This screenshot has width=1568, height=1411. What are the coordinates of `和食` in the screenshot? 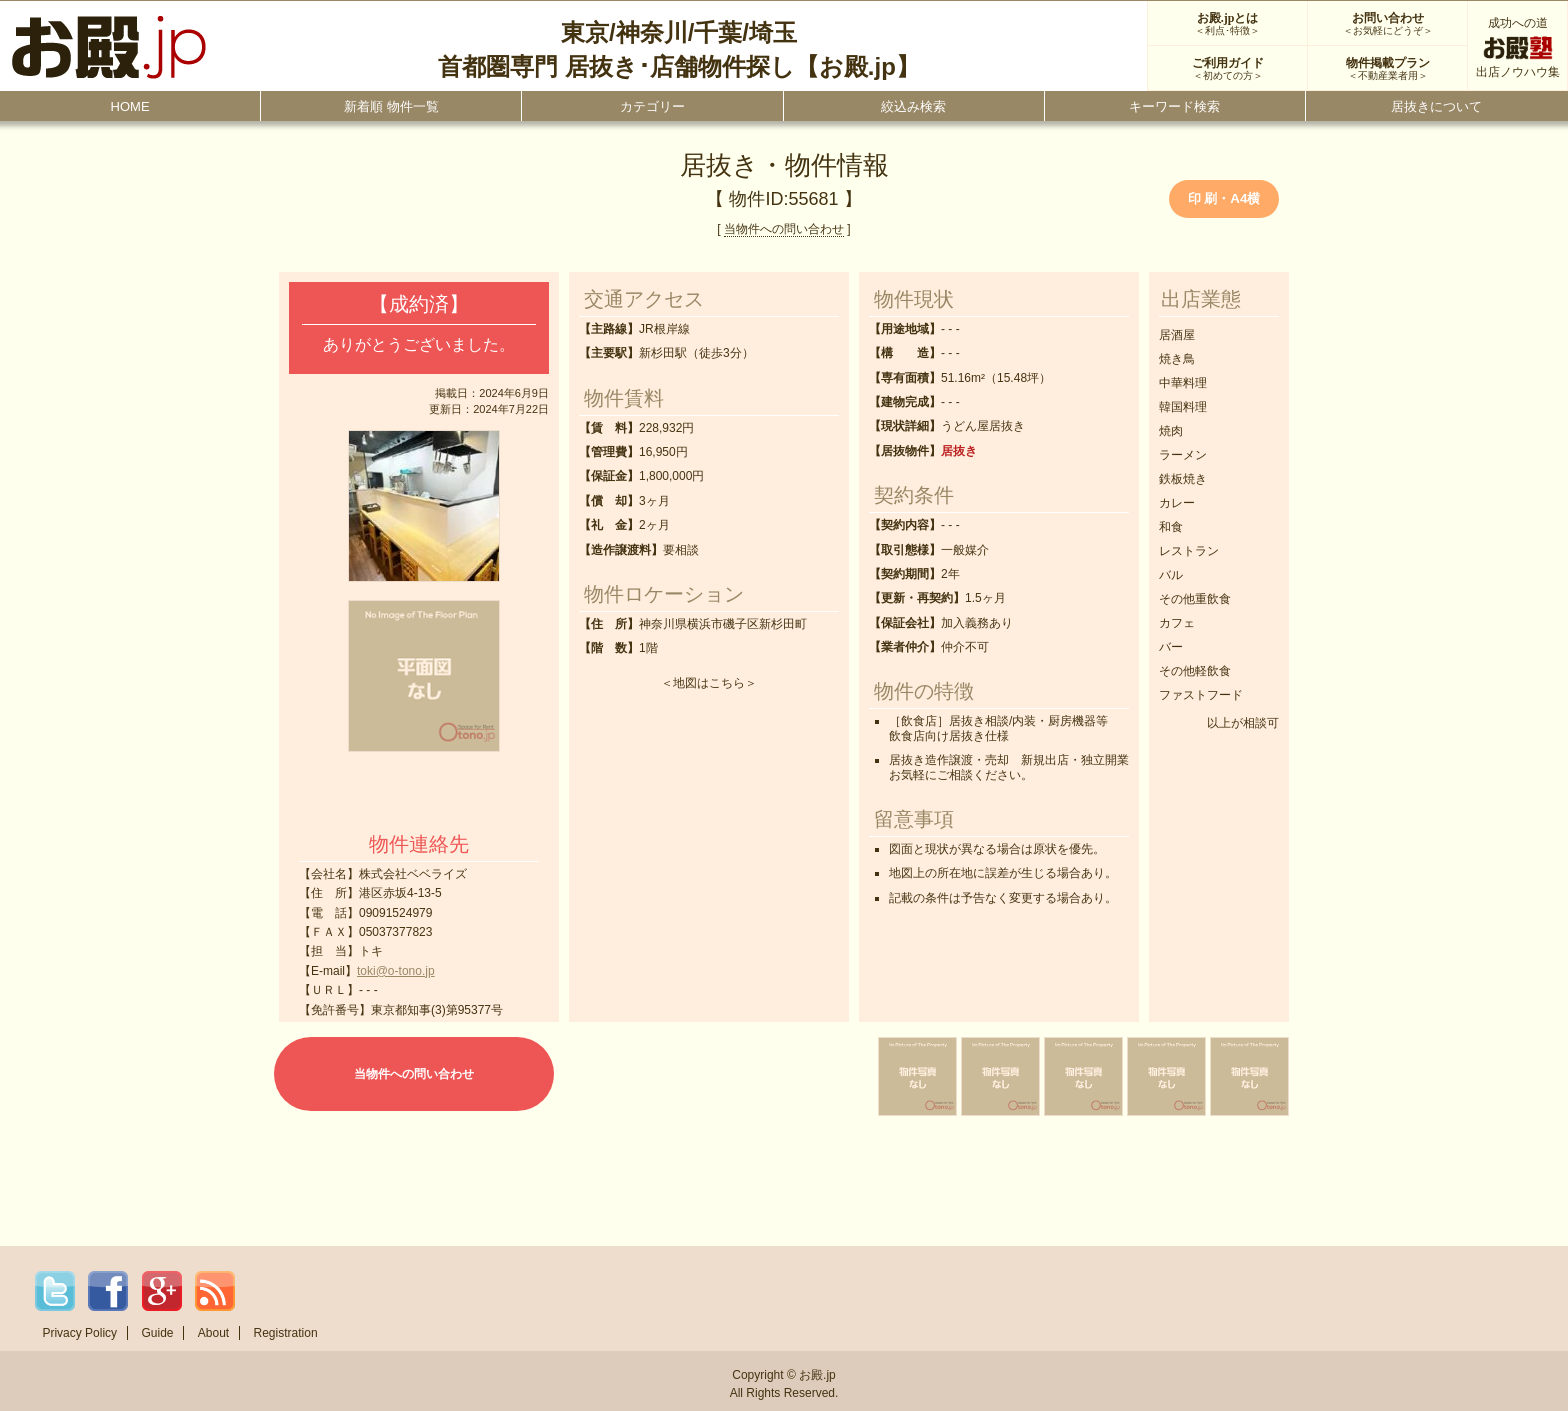 It's located at (1171, 527).